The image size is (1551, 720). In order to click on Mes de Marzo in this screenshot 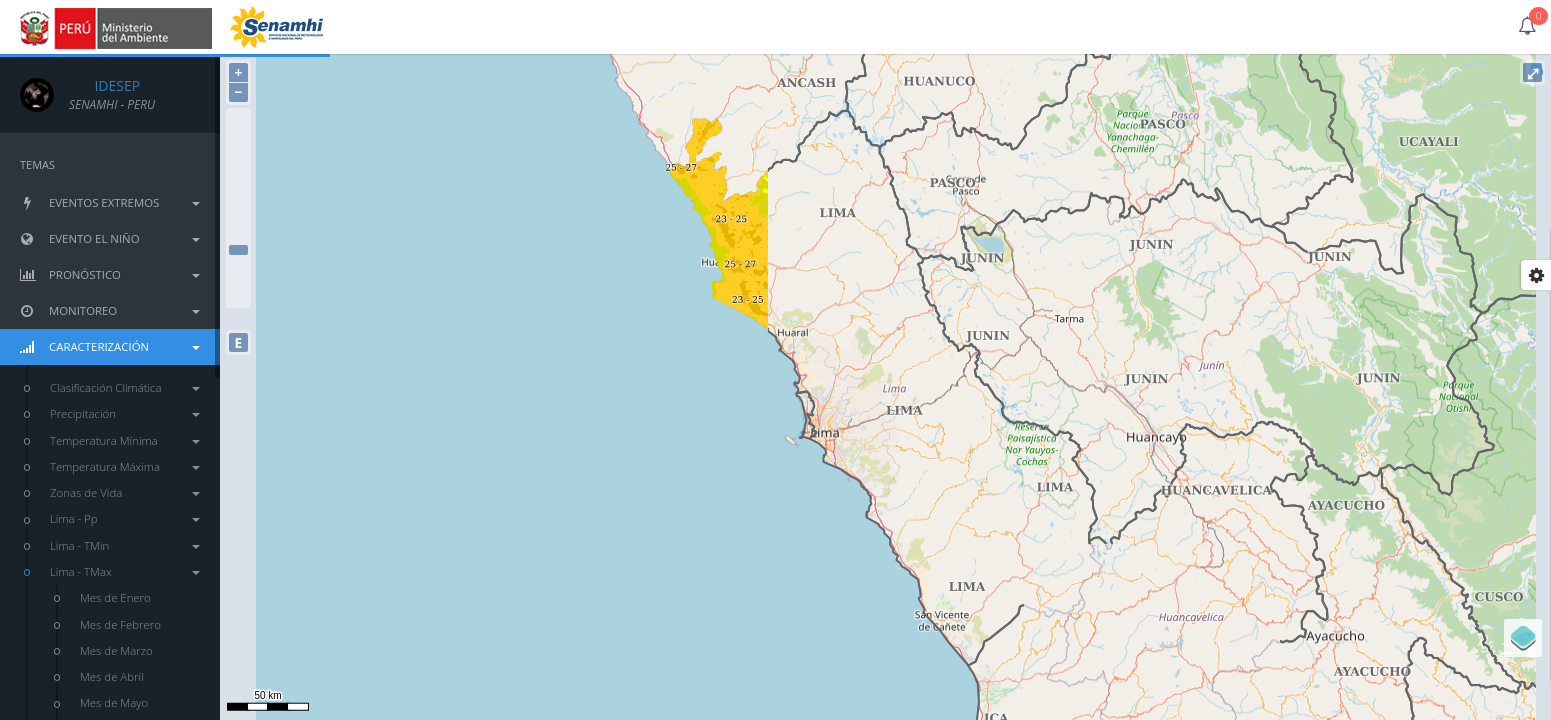, I will do `click(116, 650)`.